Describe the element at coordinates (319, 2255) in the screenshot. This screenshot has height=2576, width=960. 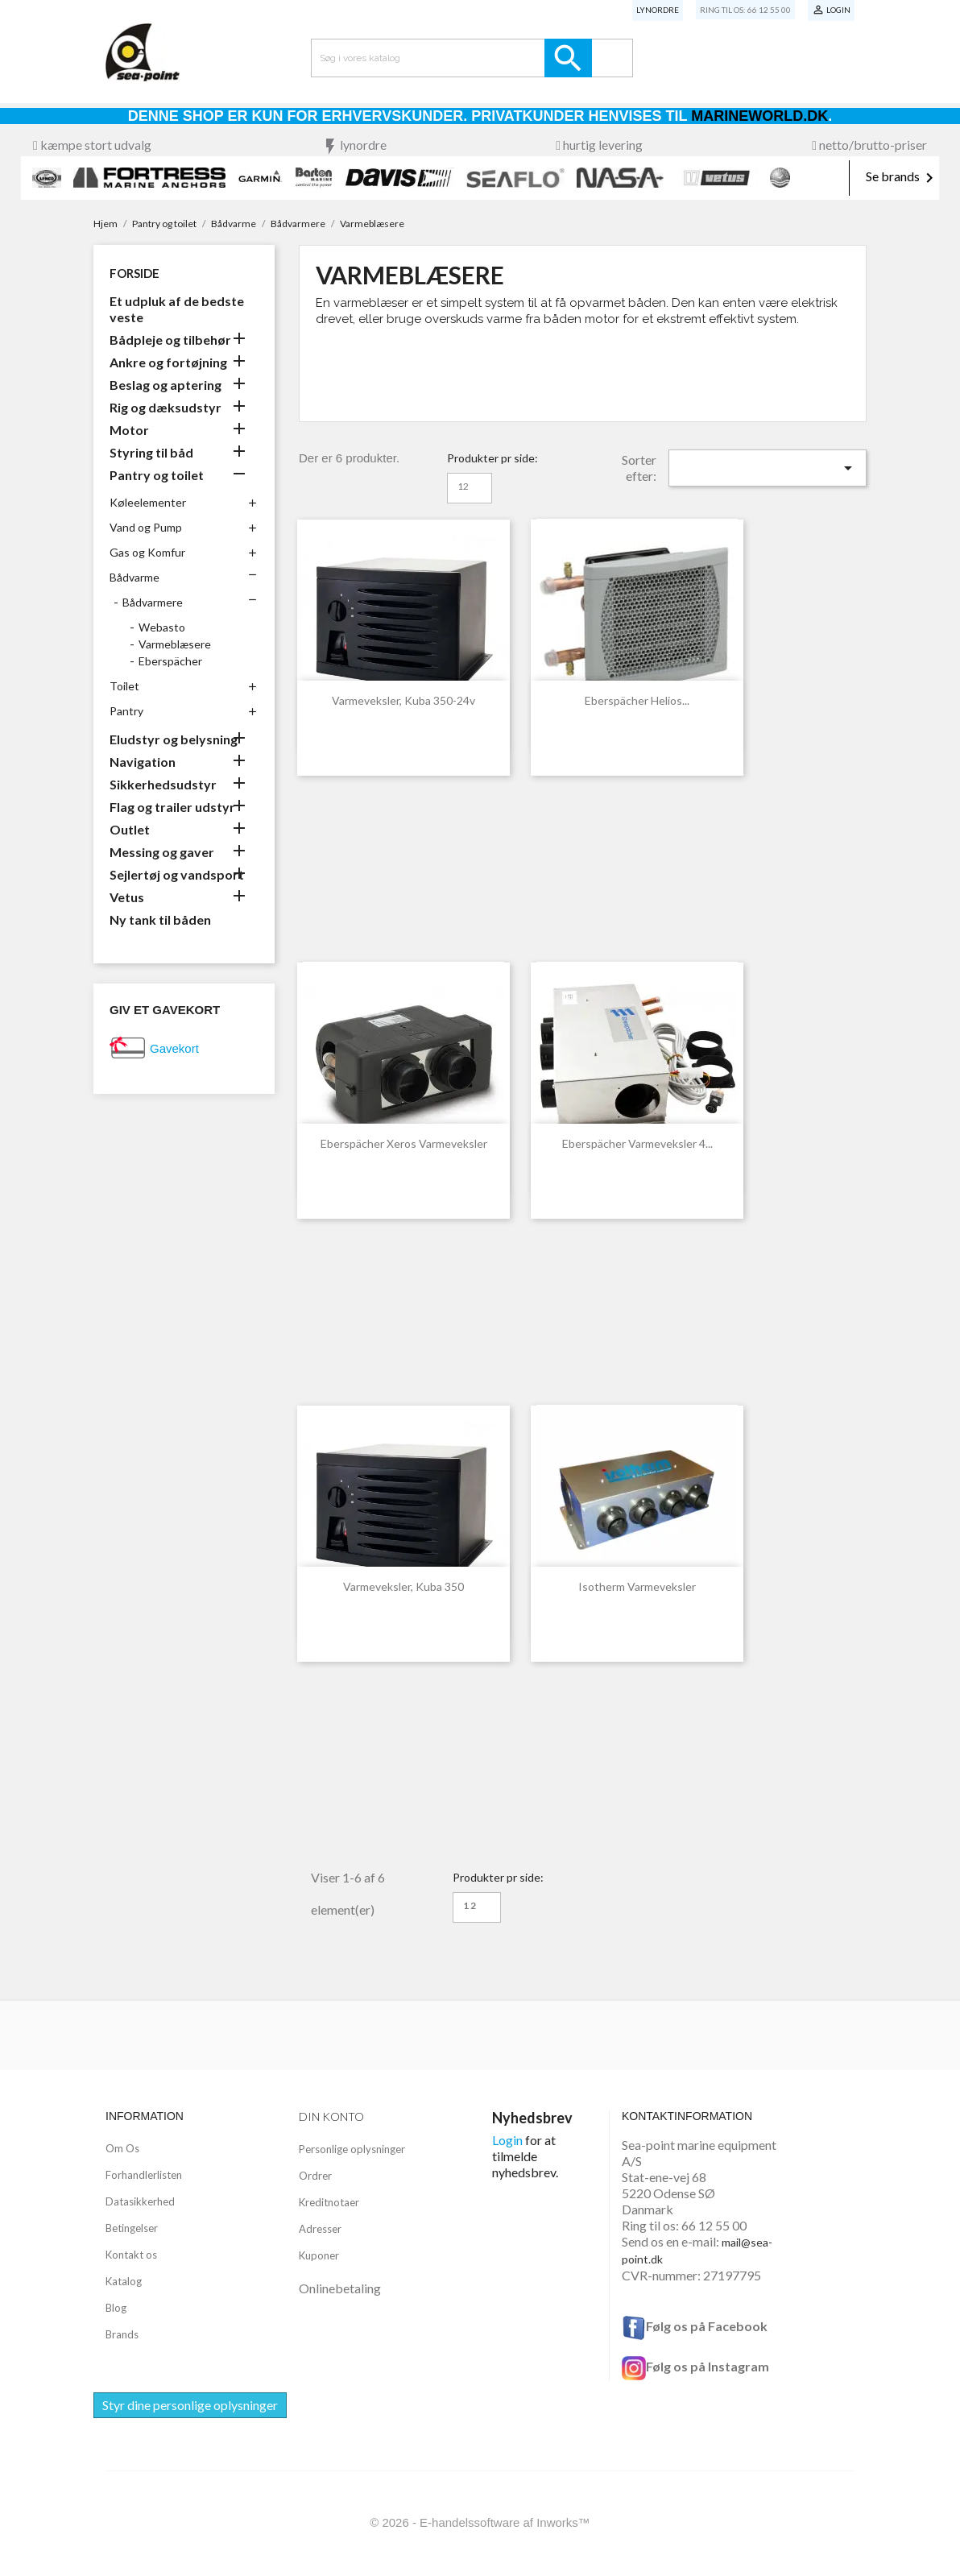
I see `Kuponer` at that location.